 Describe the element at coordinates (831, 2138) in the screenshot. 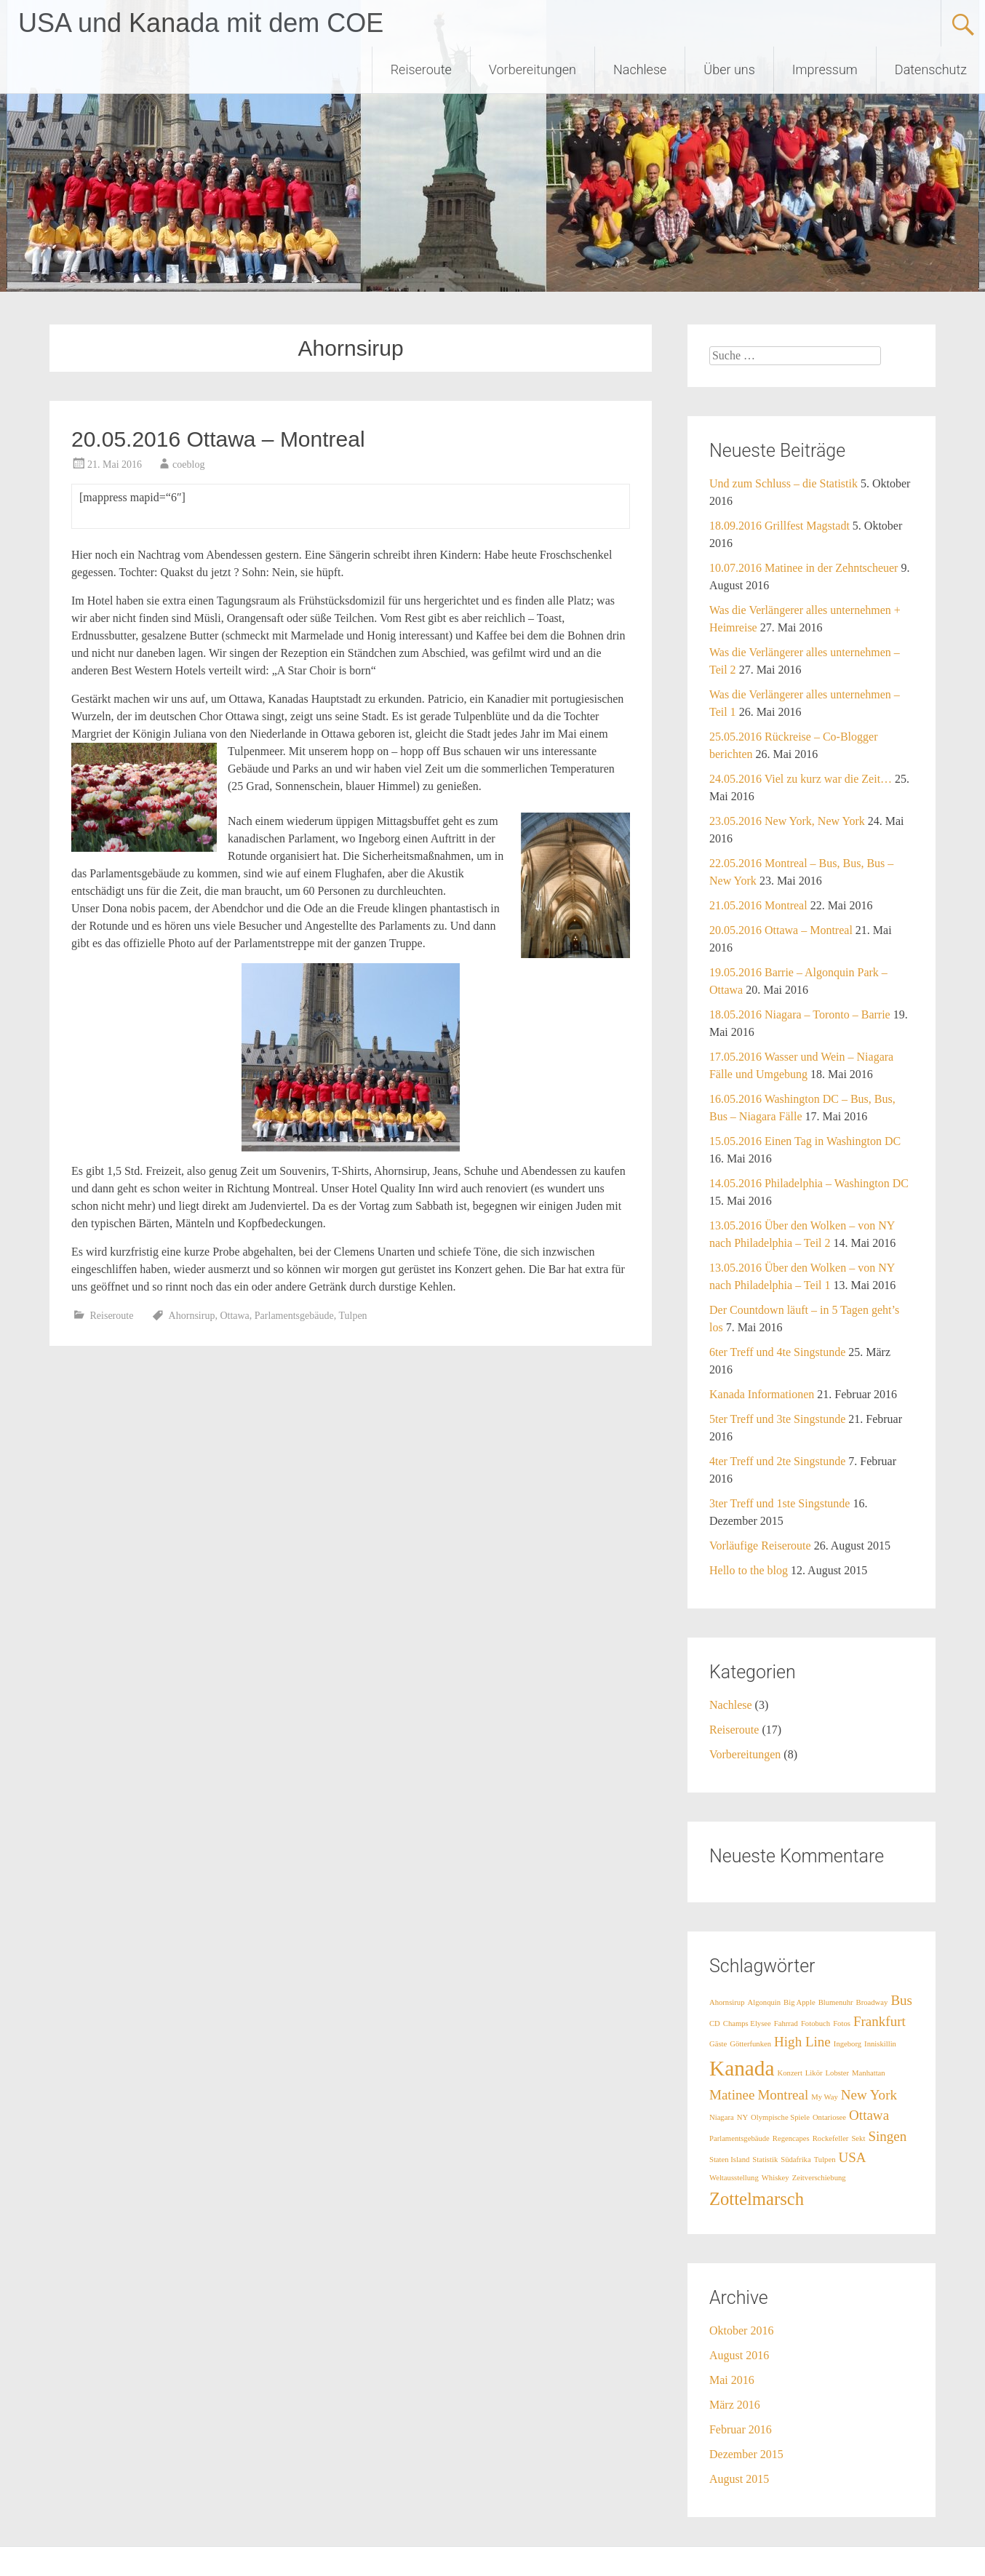

I see `Rockefeller [Rockefeller (1 Eintrag)]` at that location.